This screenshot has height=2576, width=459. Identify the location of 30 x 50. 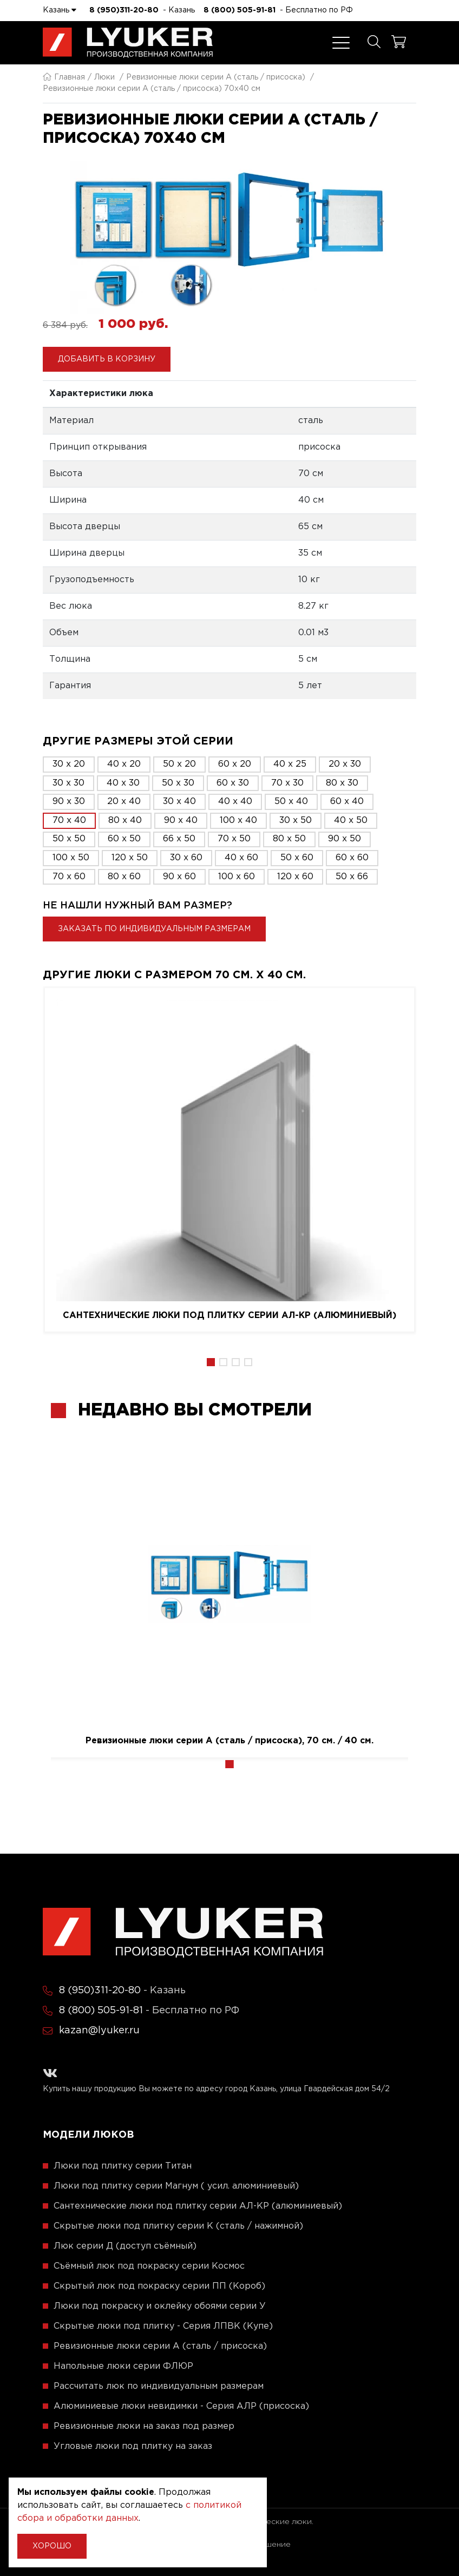
(295, 820).